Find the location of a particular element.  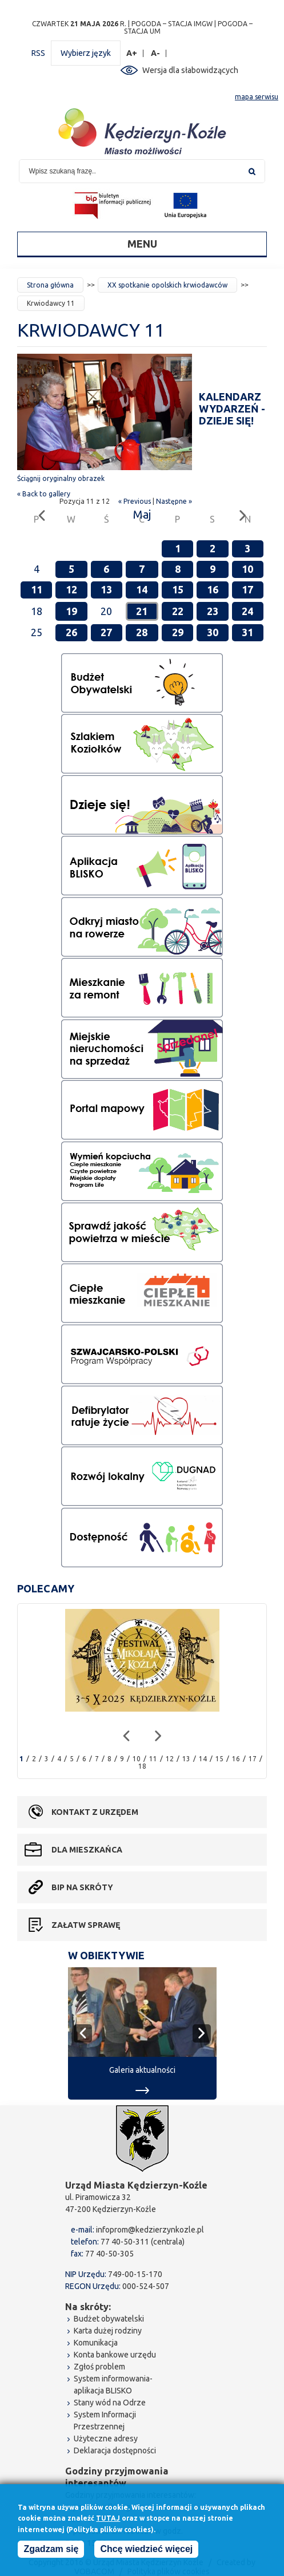

infoprom@kedzierzynkozle.pl is located at coordinates (150, 2229).